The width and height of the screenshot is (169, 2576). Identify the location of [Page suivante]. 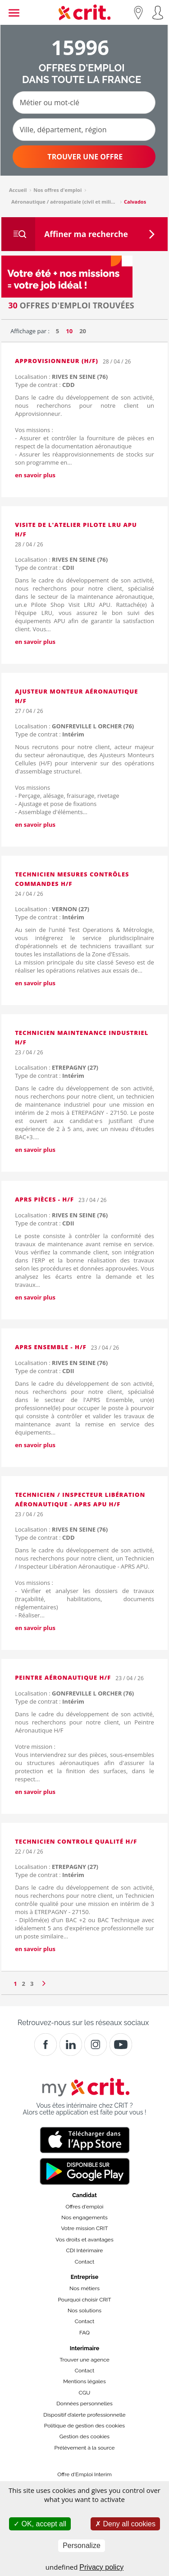
(44, 1981).